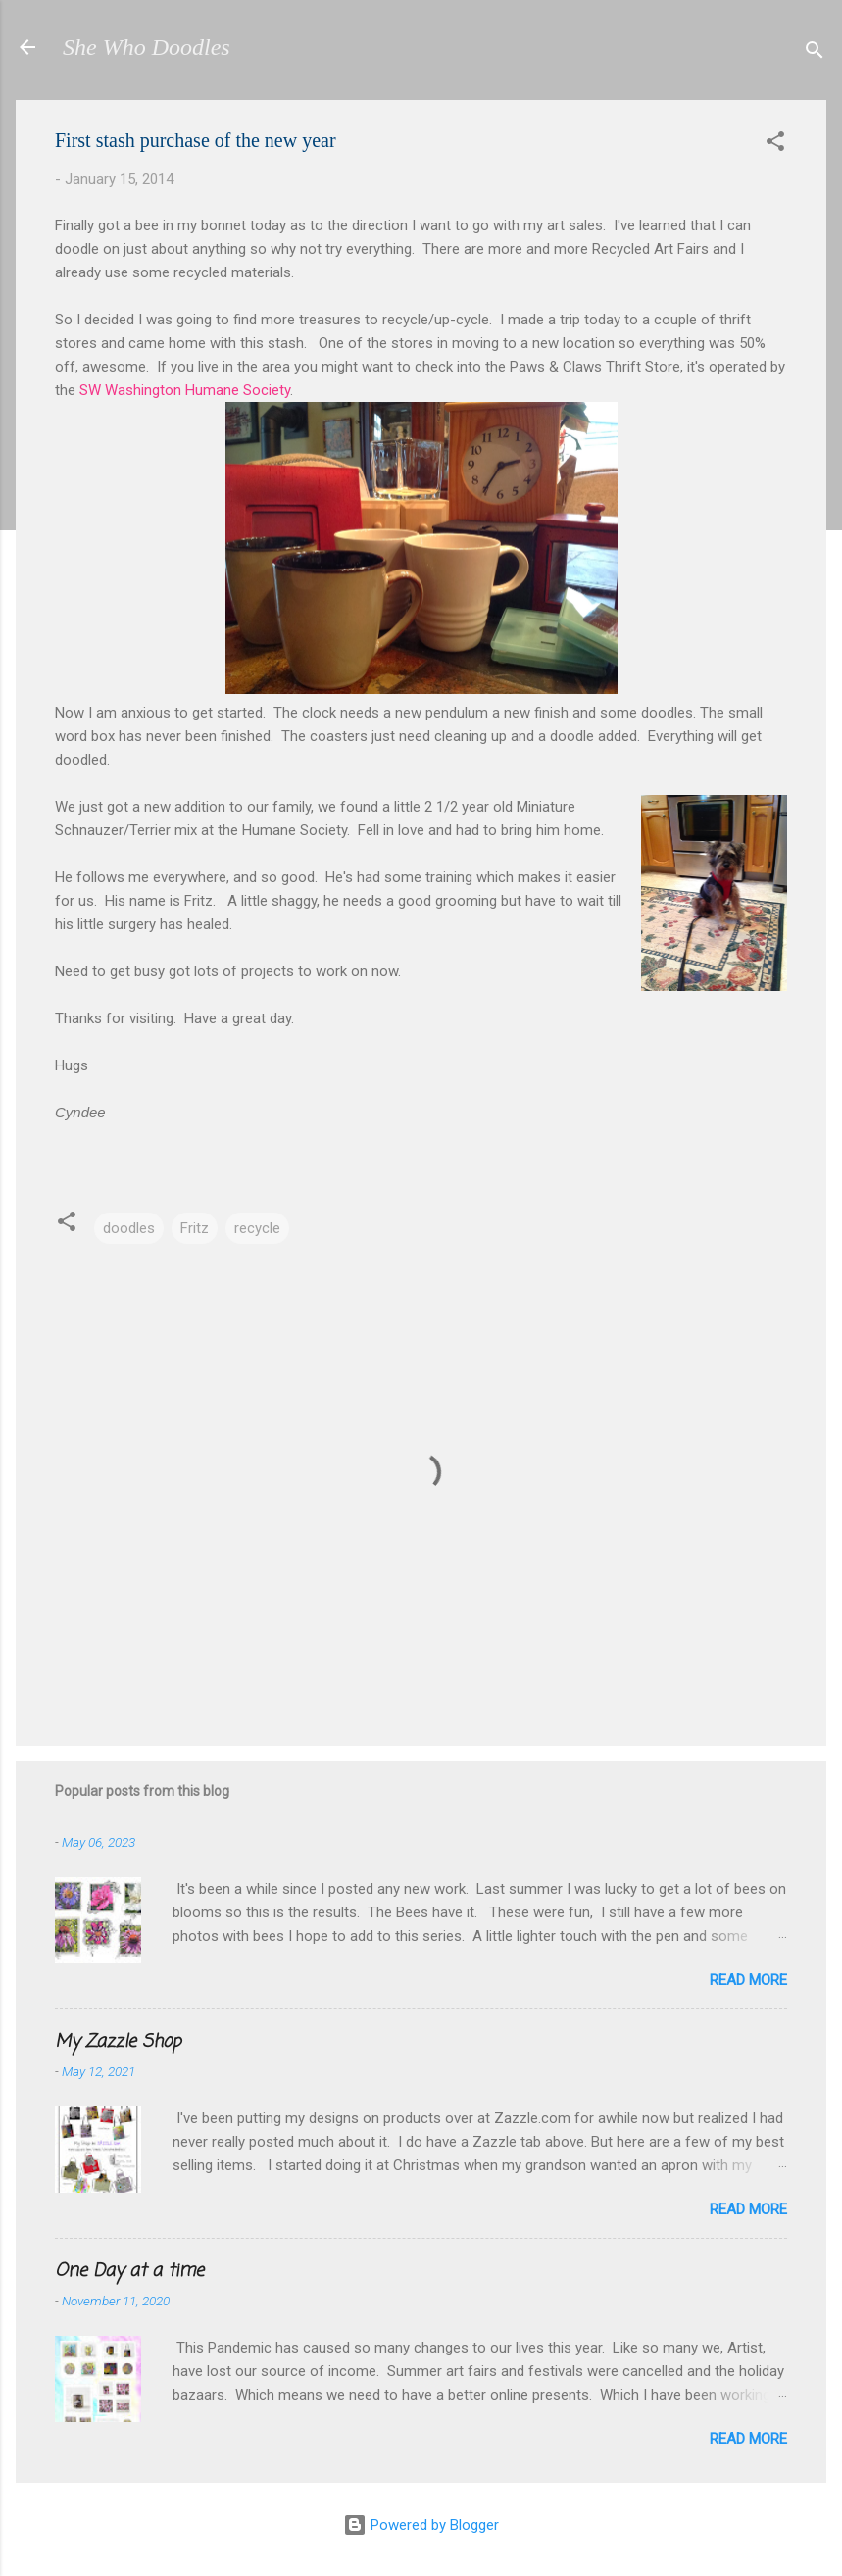  I want to click on Fritz, so click(194, 1228).